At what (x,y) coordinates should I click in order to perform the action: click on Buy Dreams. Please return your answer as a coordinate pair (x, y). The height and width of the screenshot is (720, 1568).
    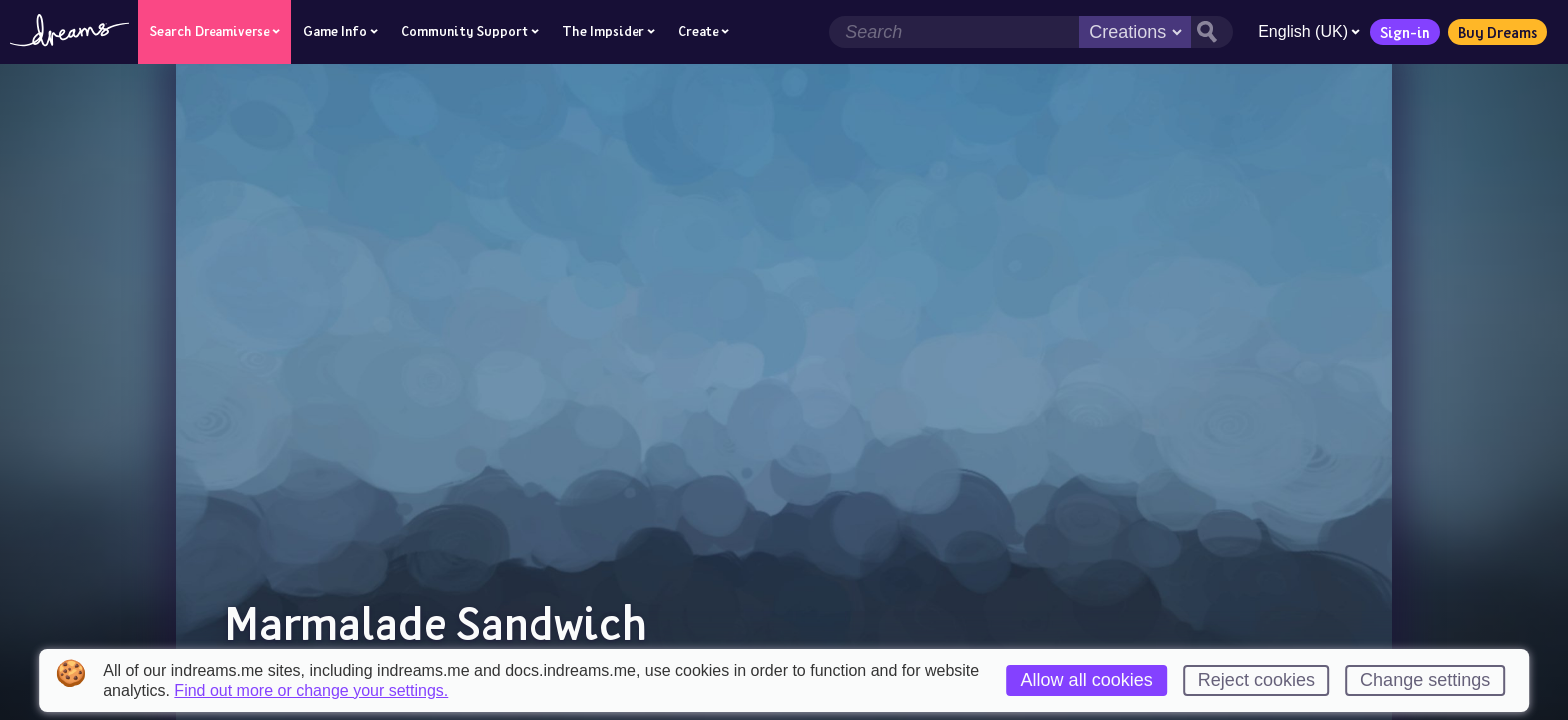
    Looking at the image, I should click on (1497, 32).